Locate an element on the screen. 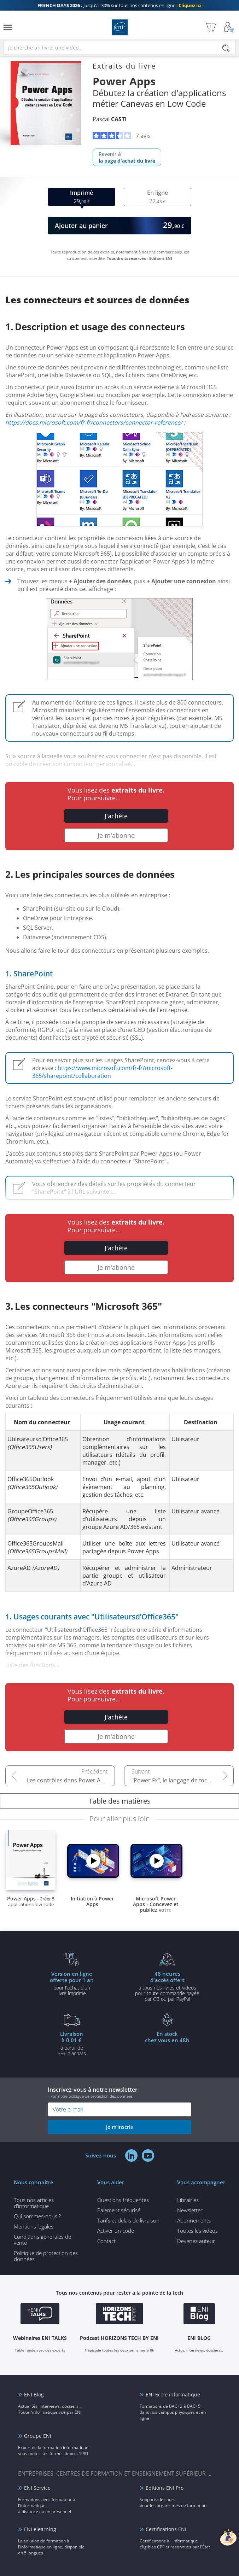  pour l'achat d'un livre imprimé is located at coordinates (71, 1983).